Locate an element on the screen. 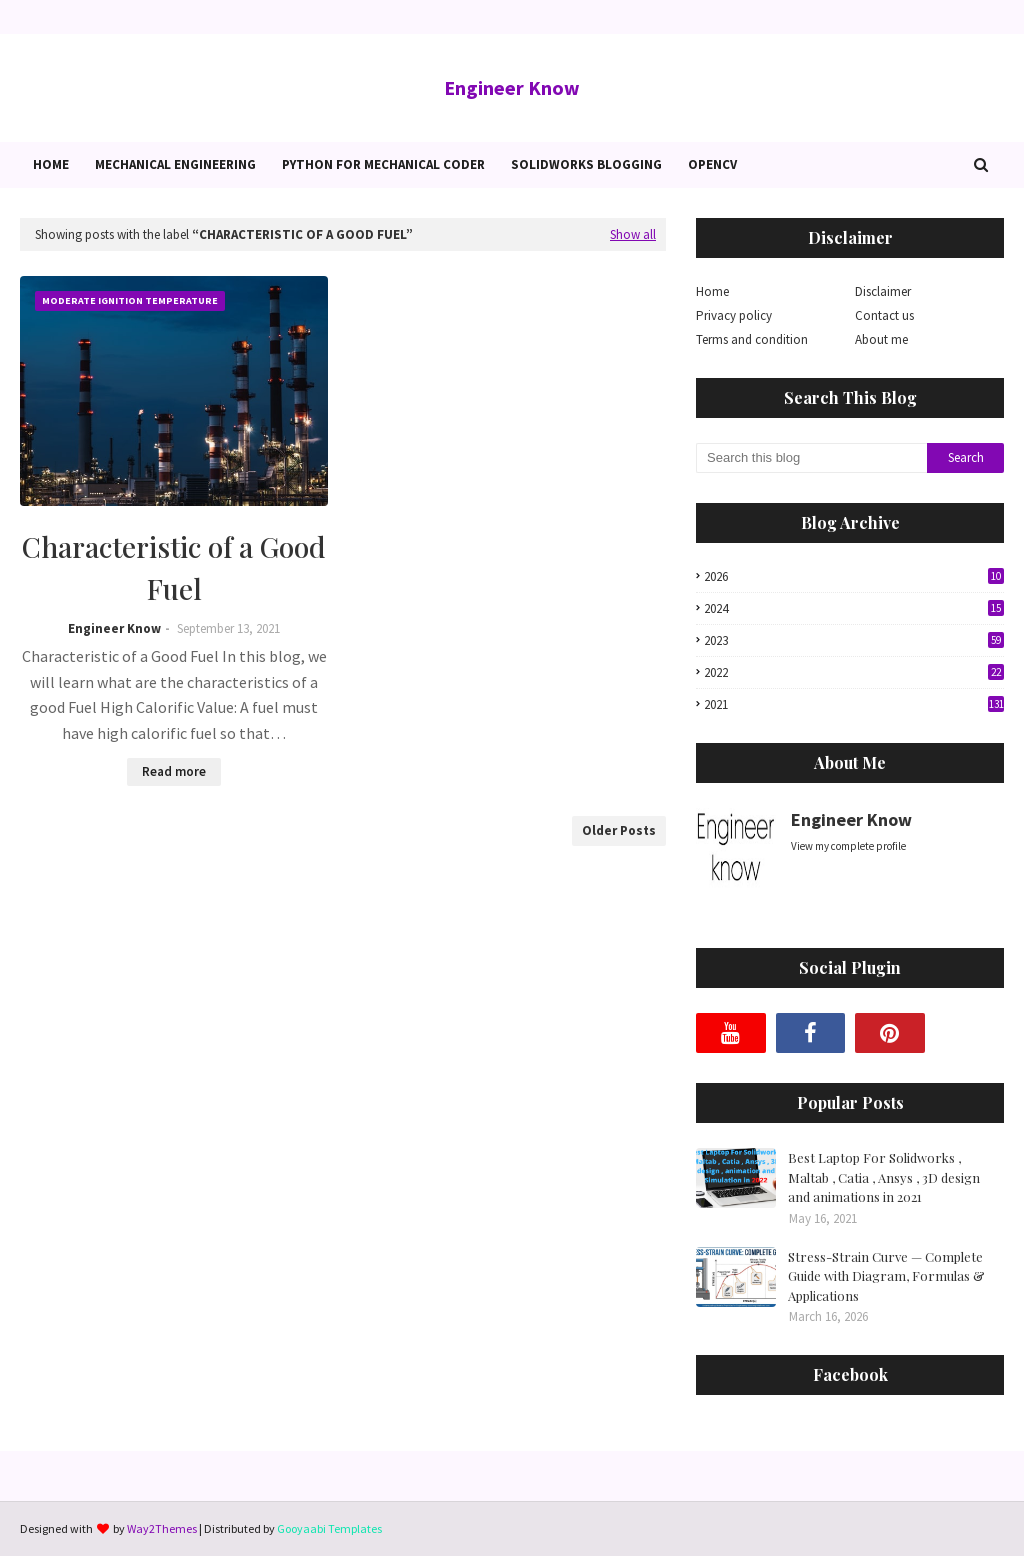 The image size is (1024, 1556). Python for Mechanical Coder [menuitem] is located at coordinates (383, 164).